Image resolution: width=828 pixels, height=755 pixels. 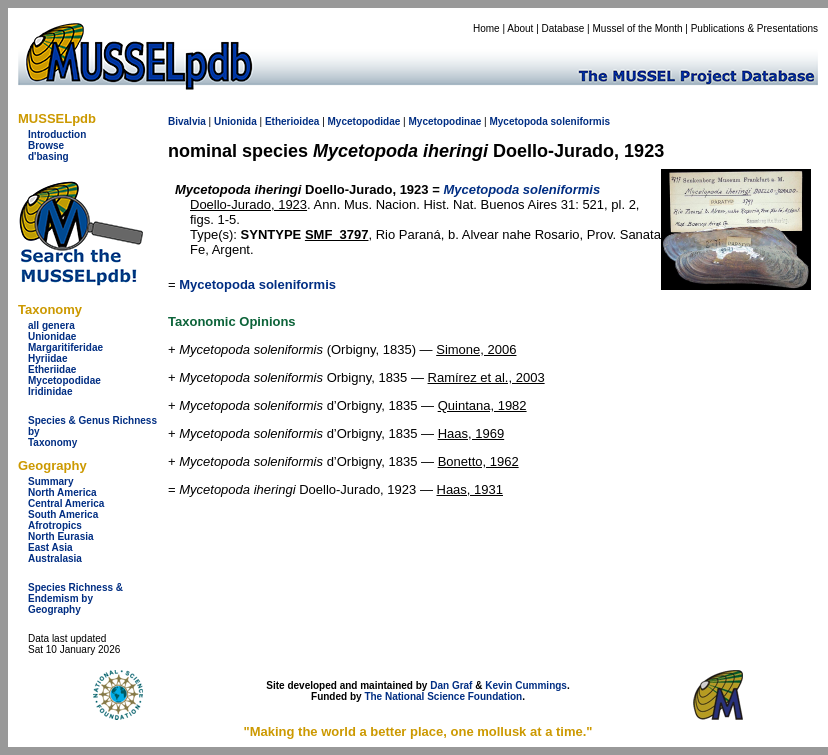 What do you see at coordinates (65, 347) in the screenshot?
I see `Margaritiferidae` at bounding box center [65, 347].